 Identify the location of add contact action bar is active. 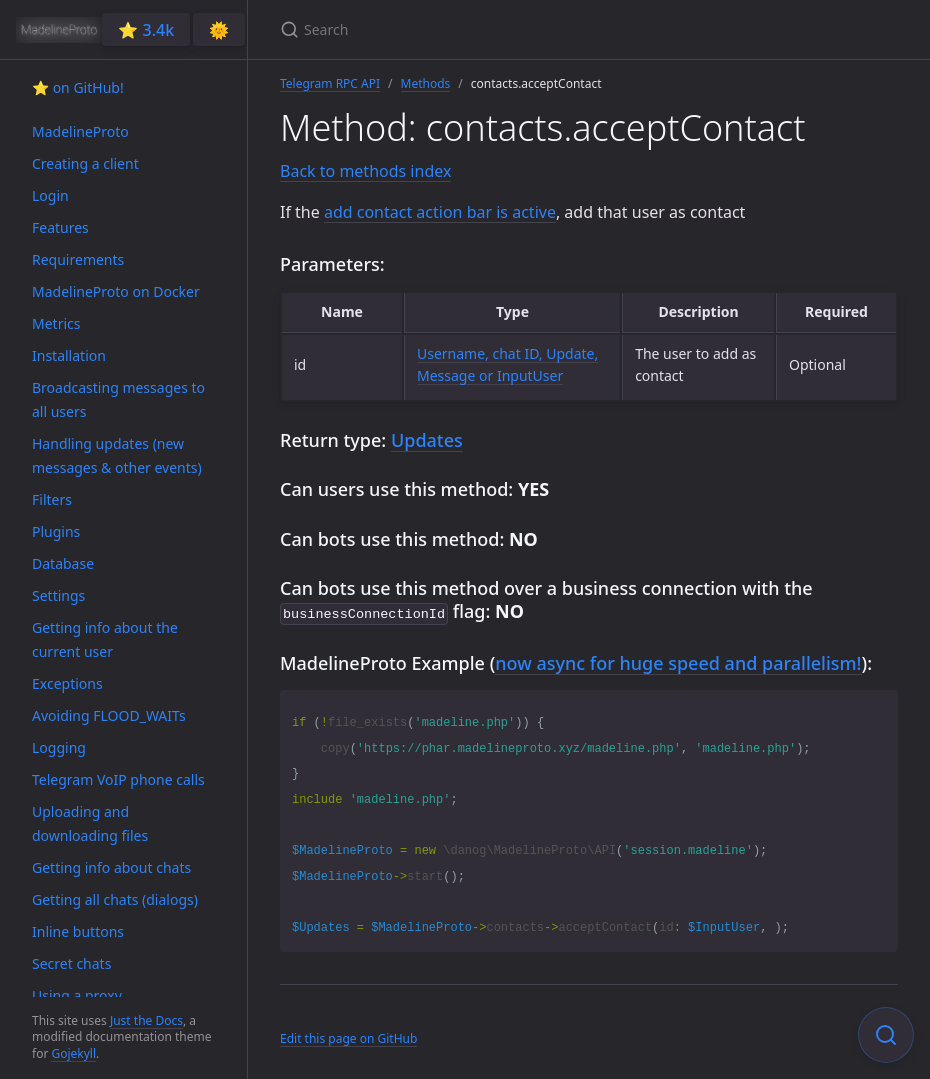
(440, 212).